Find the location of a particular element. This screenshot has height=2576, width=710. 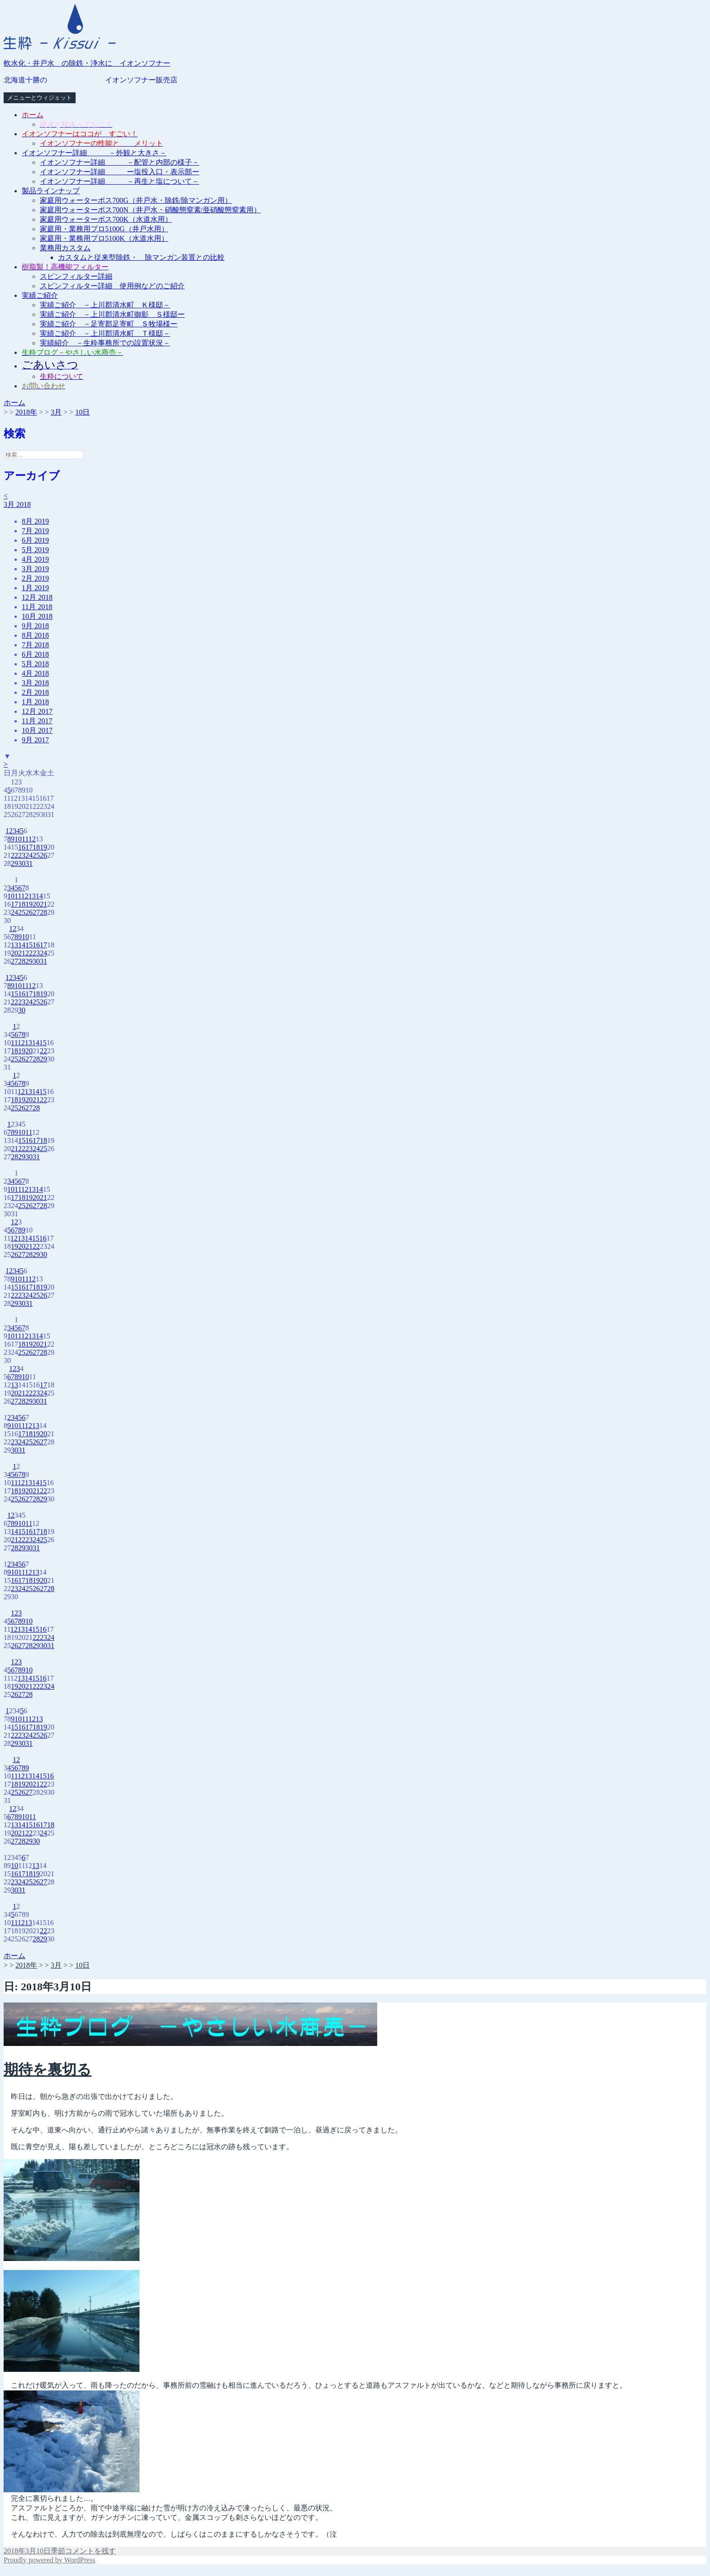

2月 2018 is located at coordinates (35, 692).